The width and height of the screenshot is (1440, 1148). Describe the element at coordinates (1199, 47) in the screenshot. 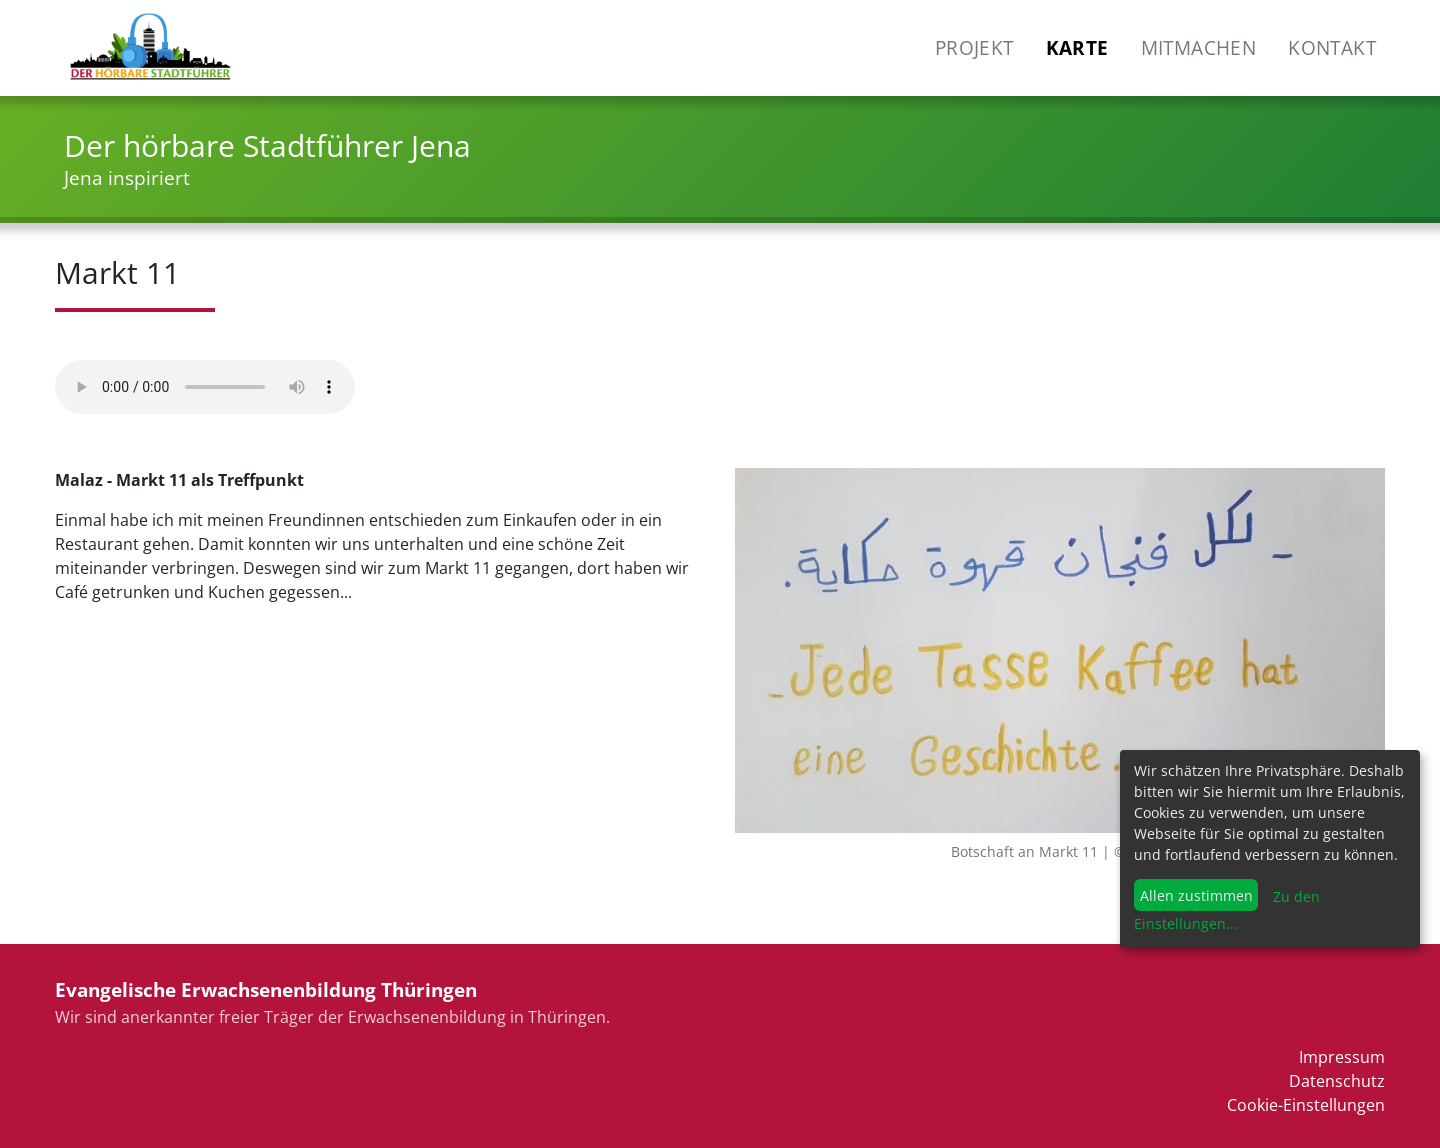

I see `Mitmachen` at that location.